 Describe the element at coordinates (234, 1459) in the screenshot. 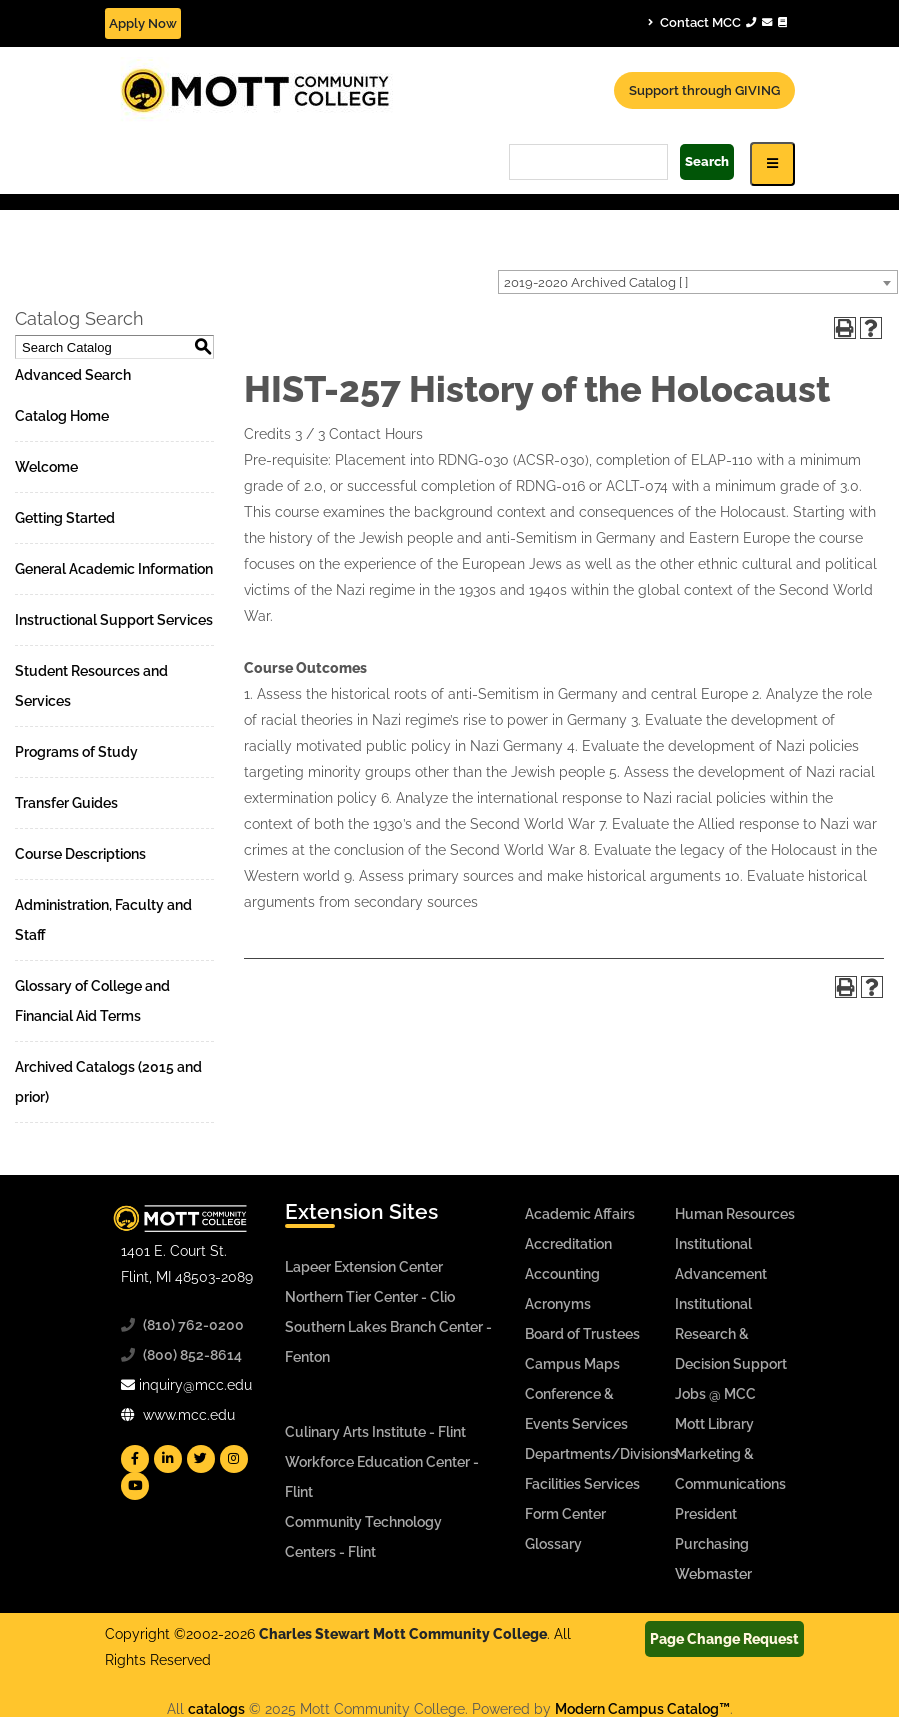

I see `[Mott Instagram]` at that location.